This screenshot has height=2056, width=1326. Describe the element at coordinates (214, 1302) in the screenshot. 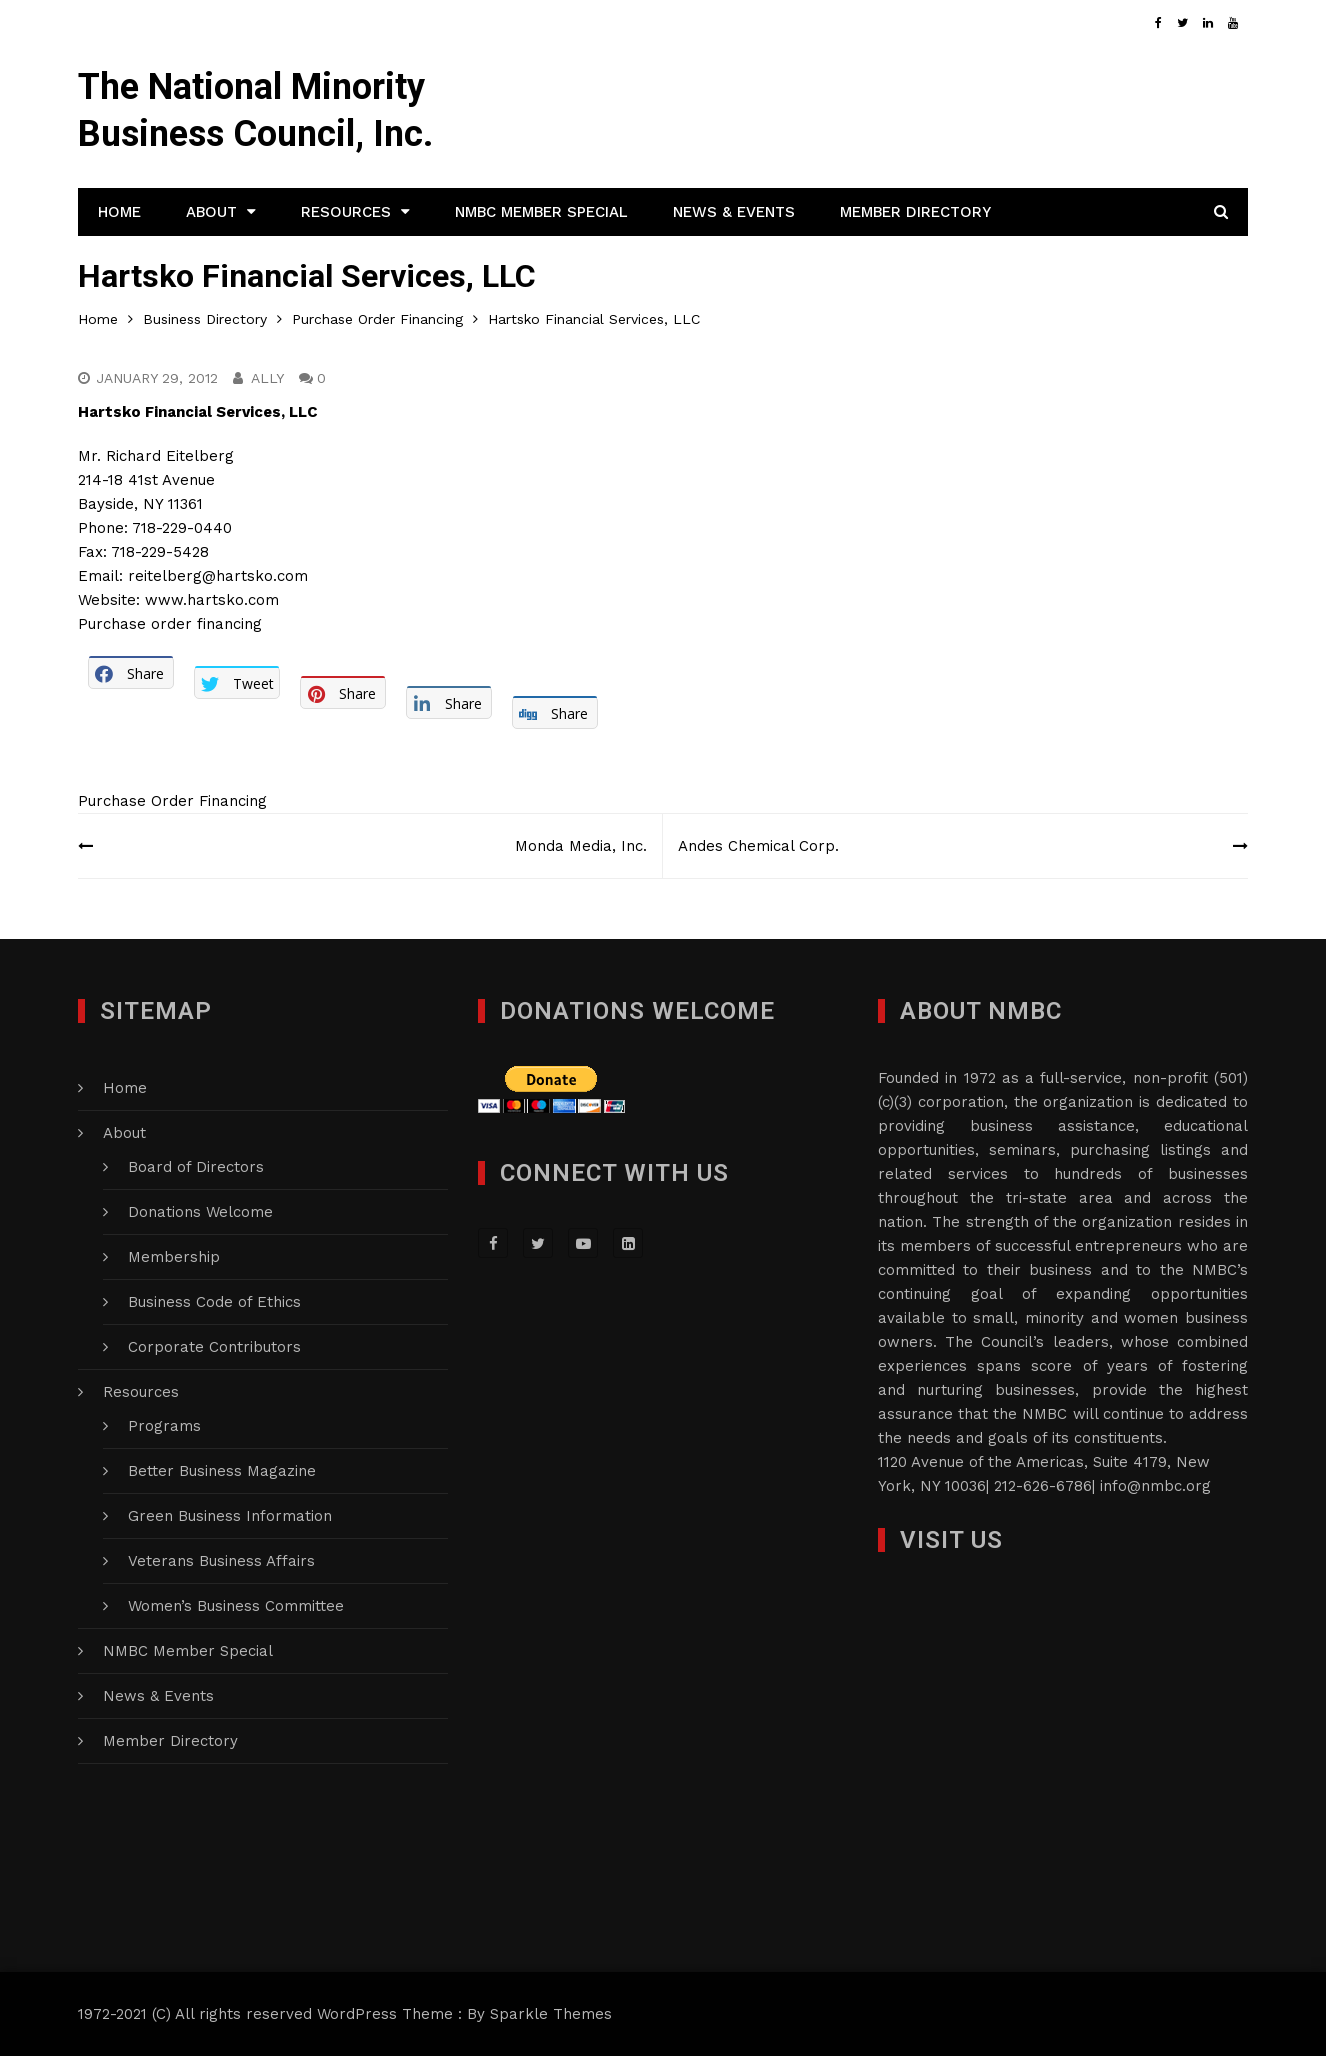

I see `Business Code of Ethics` at that location.